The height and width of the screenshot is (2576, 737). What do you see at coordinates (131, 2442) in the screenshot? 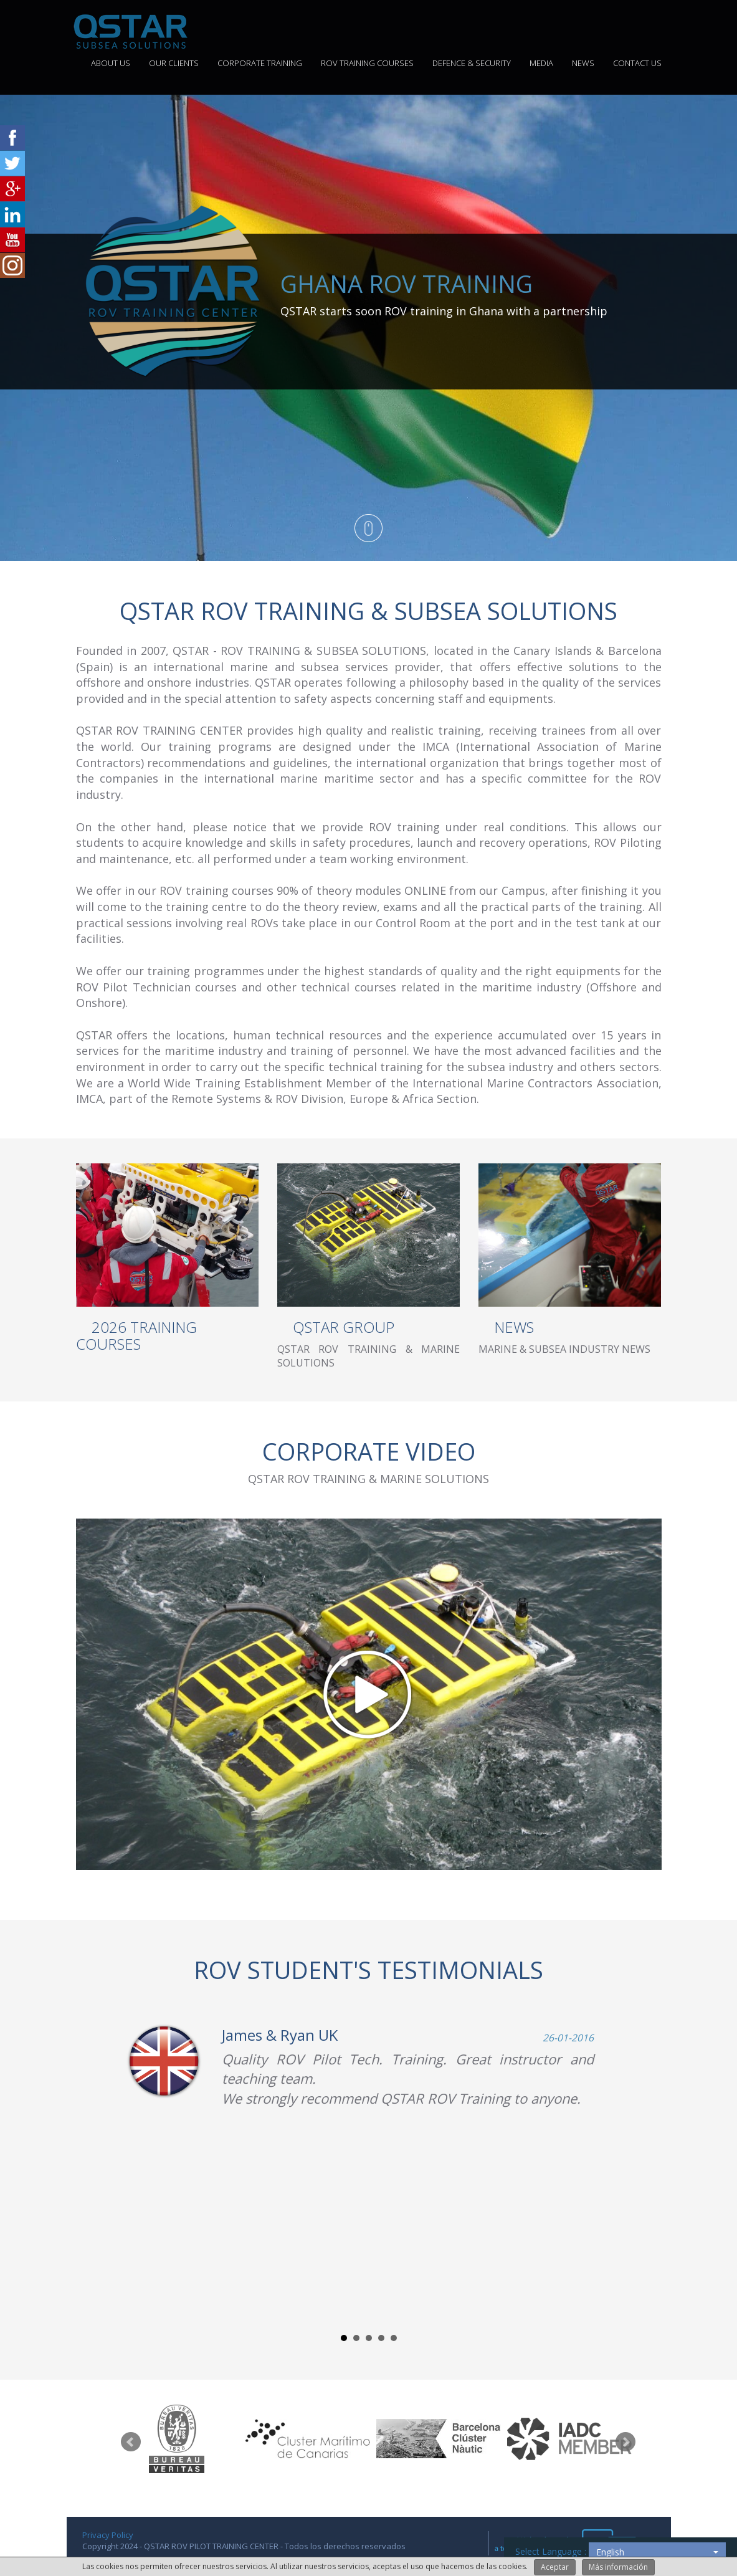
I see `Prev` at bounding box center [131, 2442].